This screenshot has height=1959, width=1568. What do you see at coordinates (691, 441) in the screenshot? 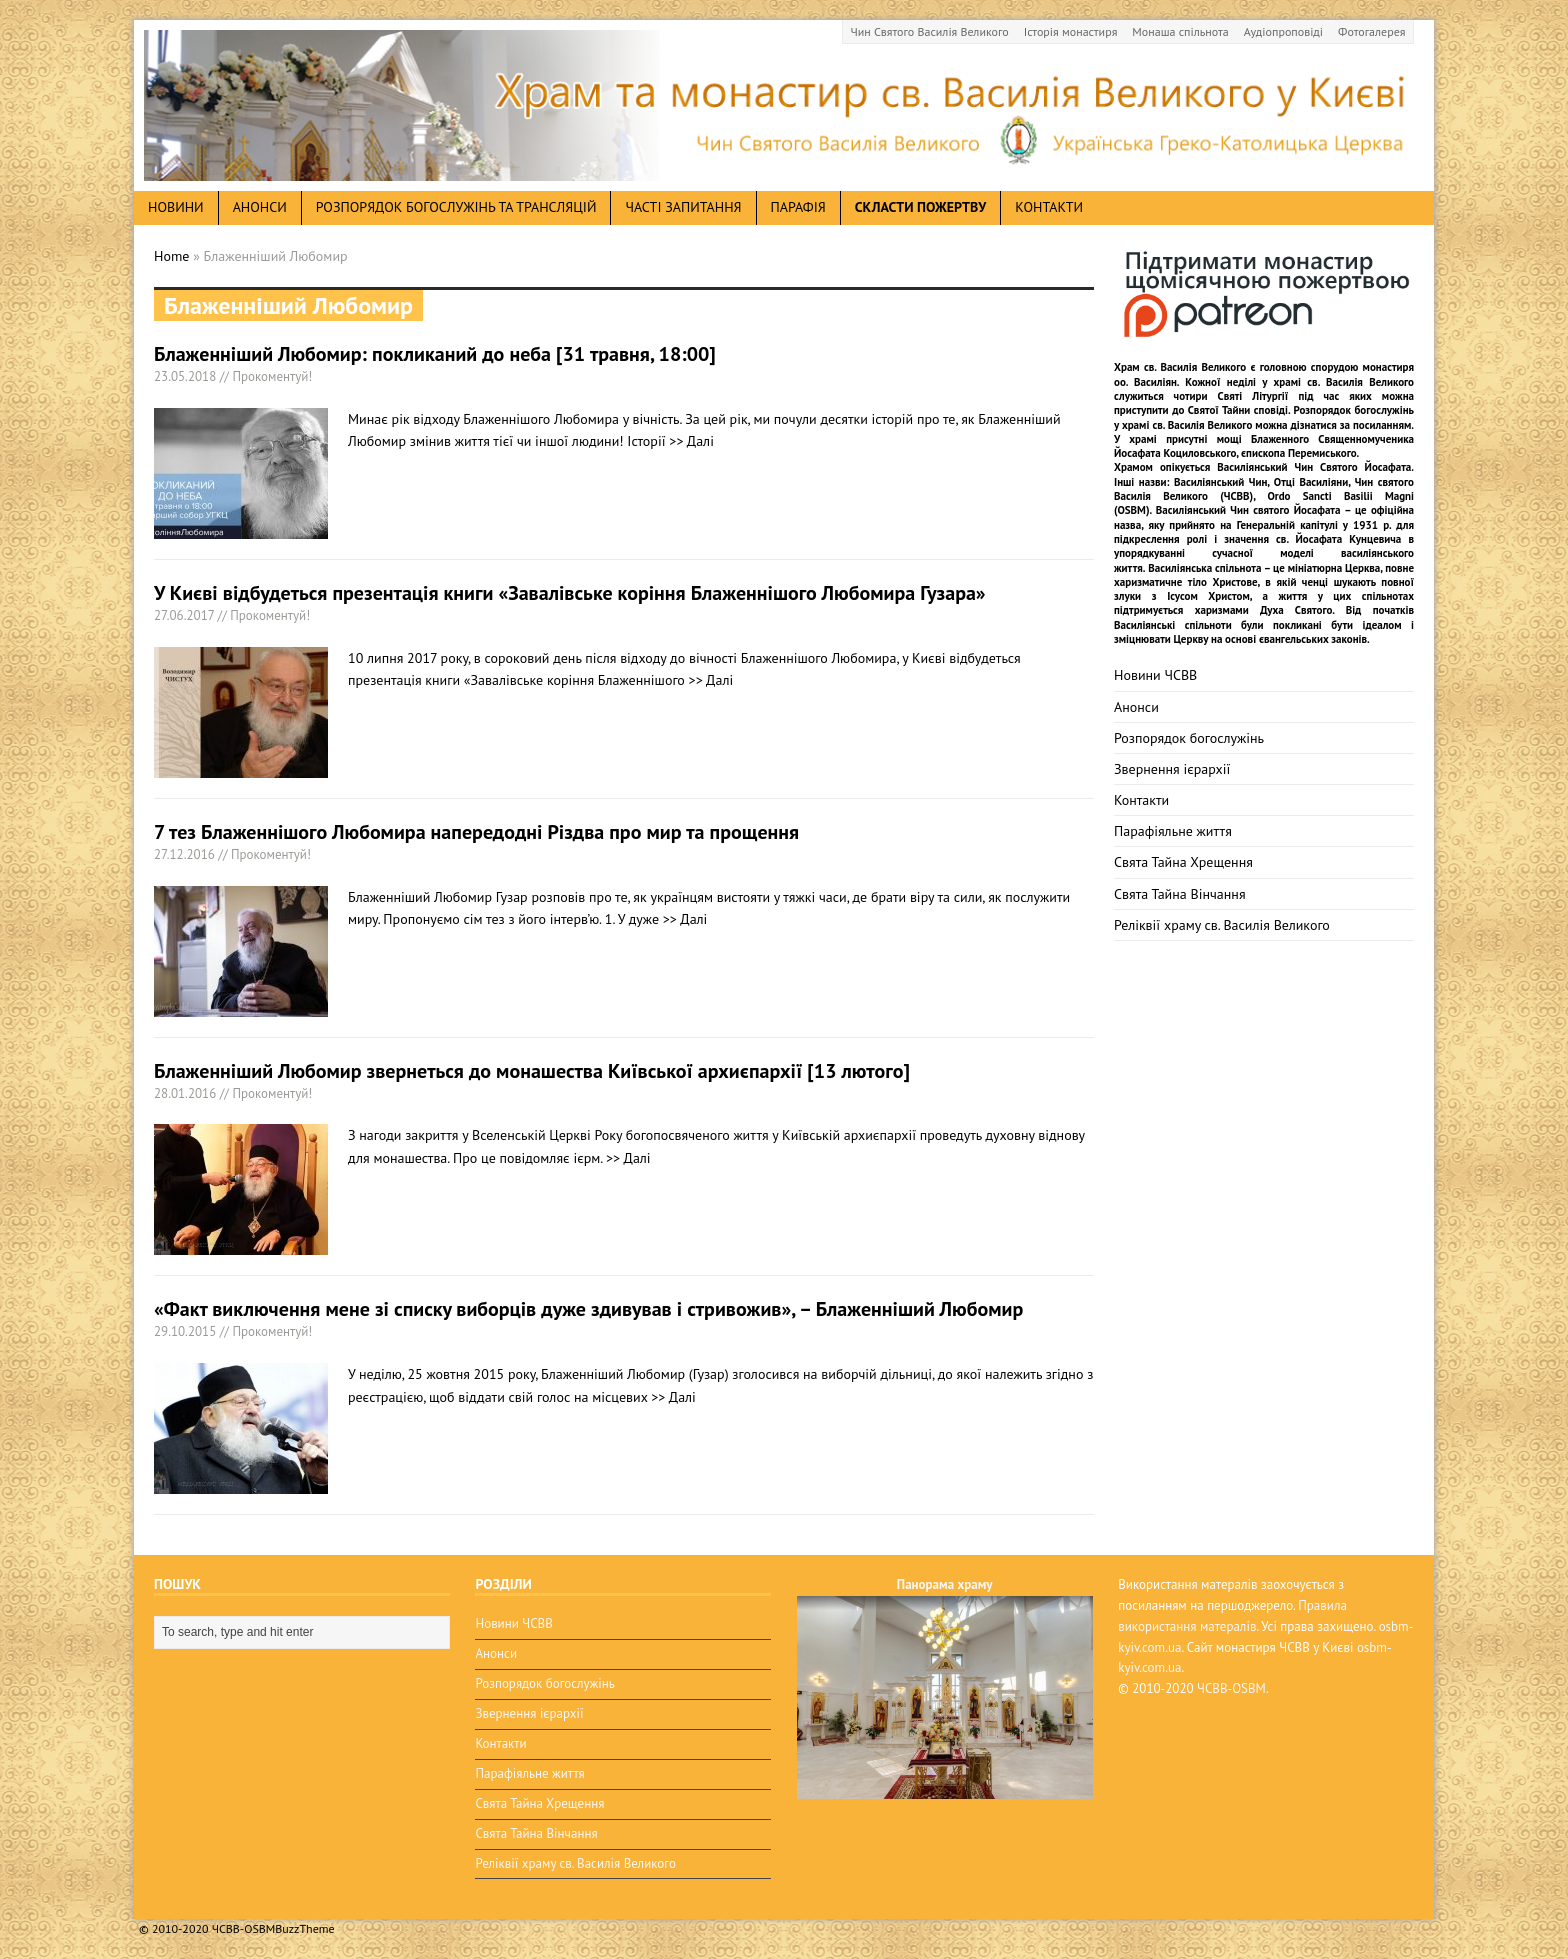
I see `>> Далі` at bounding box center [691, 441].